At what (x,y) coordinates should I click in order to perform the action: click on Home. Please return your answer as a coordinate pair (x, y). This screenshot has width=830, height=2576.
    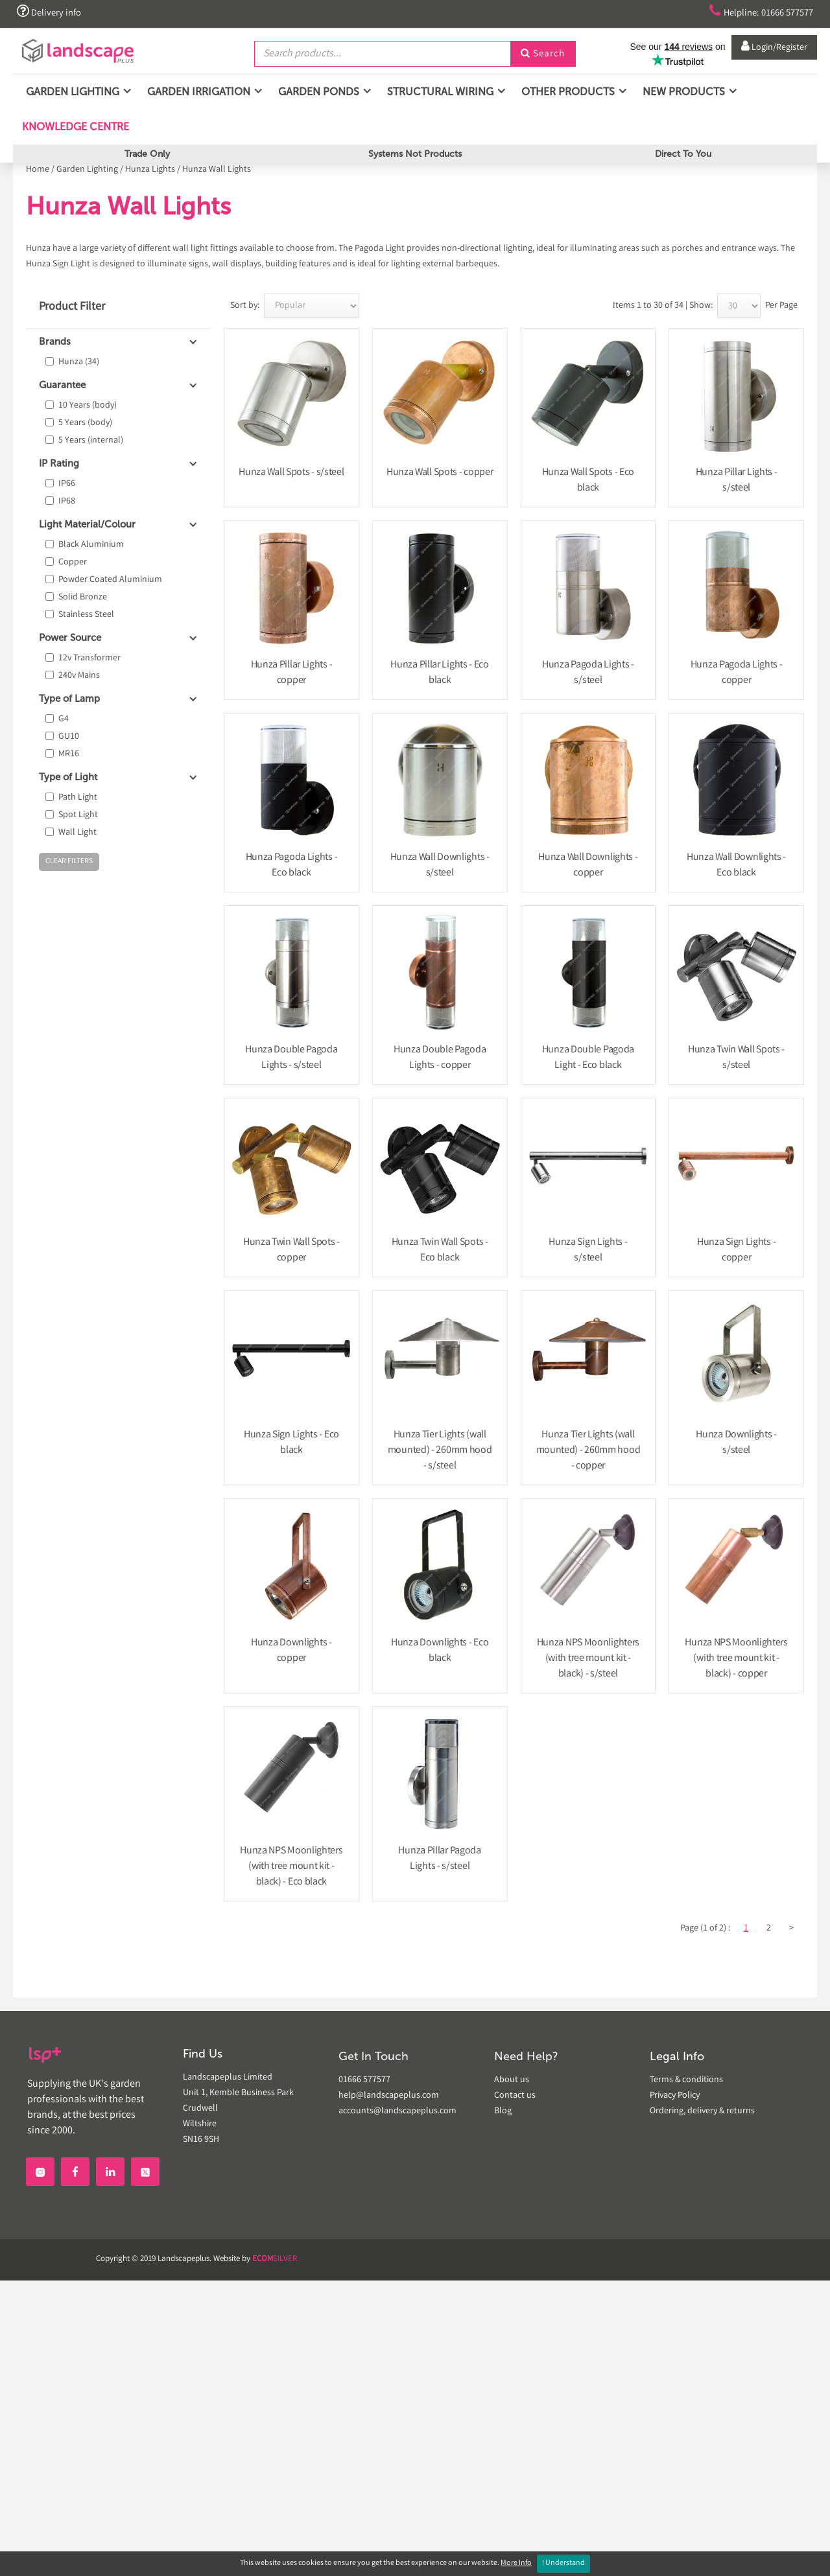
    Looking at the image, I should click on (37, 169).